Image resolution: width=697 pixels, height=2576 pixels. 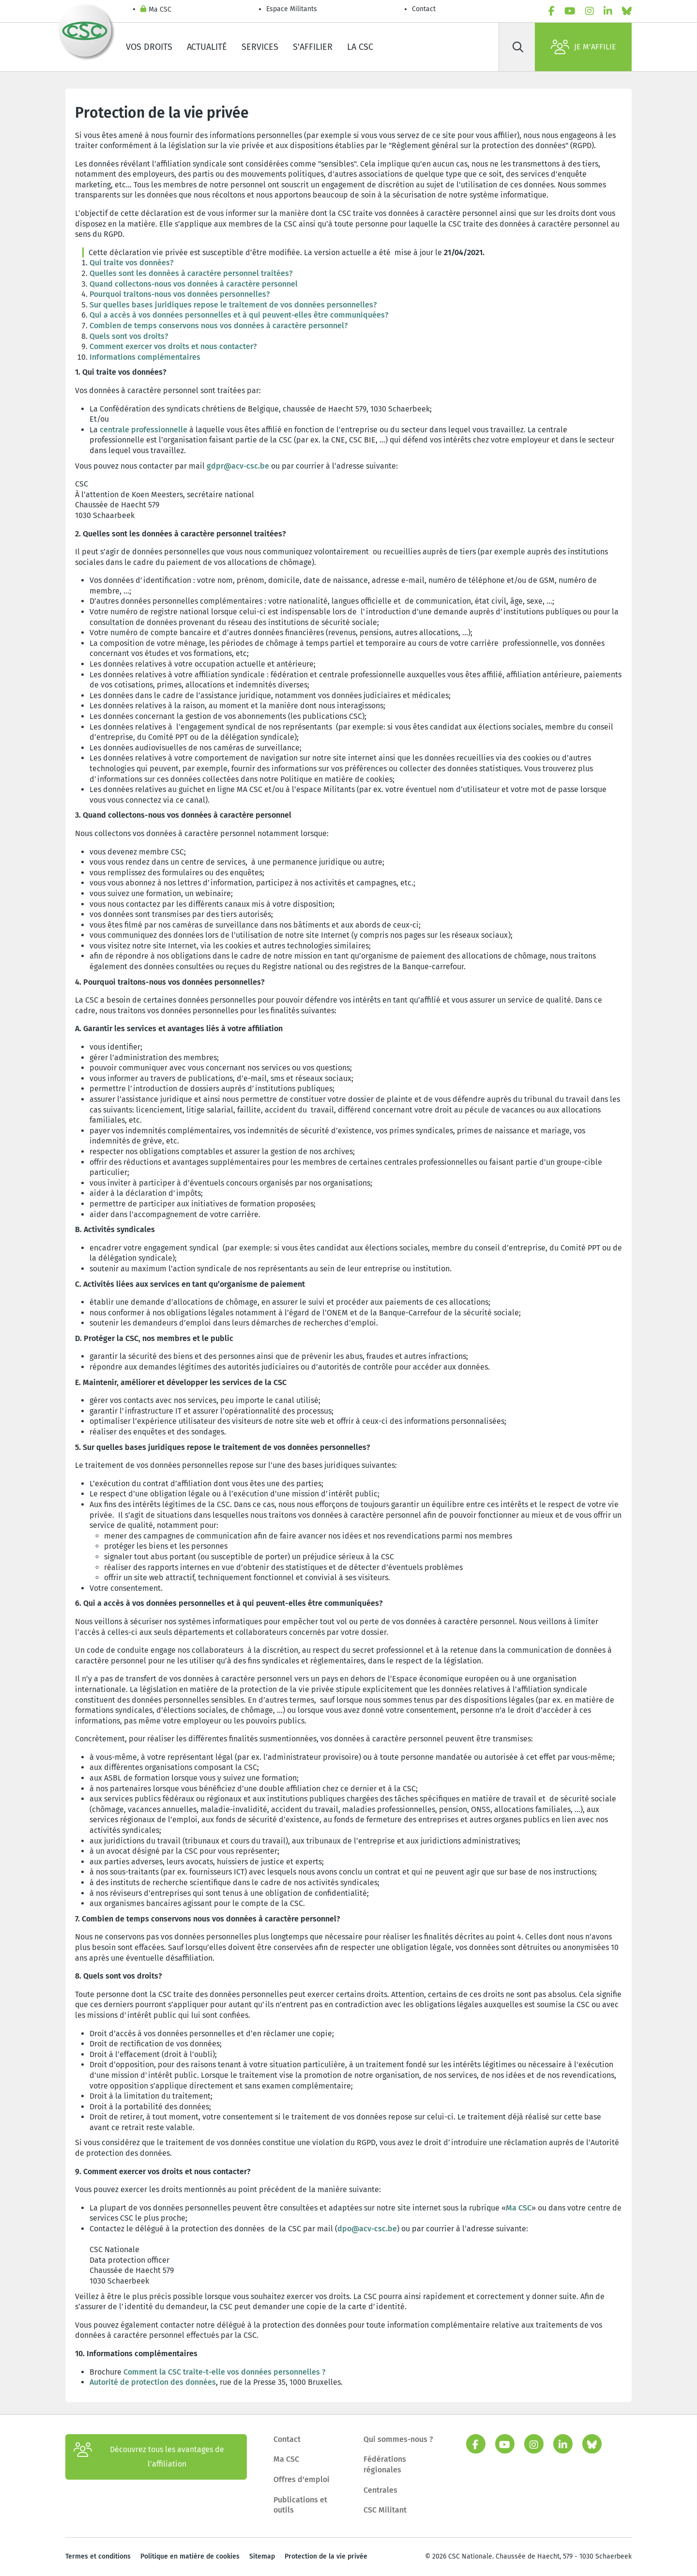 What do you see at coordinates (398, 2439) in the screenshot?
I see `Qui sommes-nous ?` at bounding box center [398, 2439].